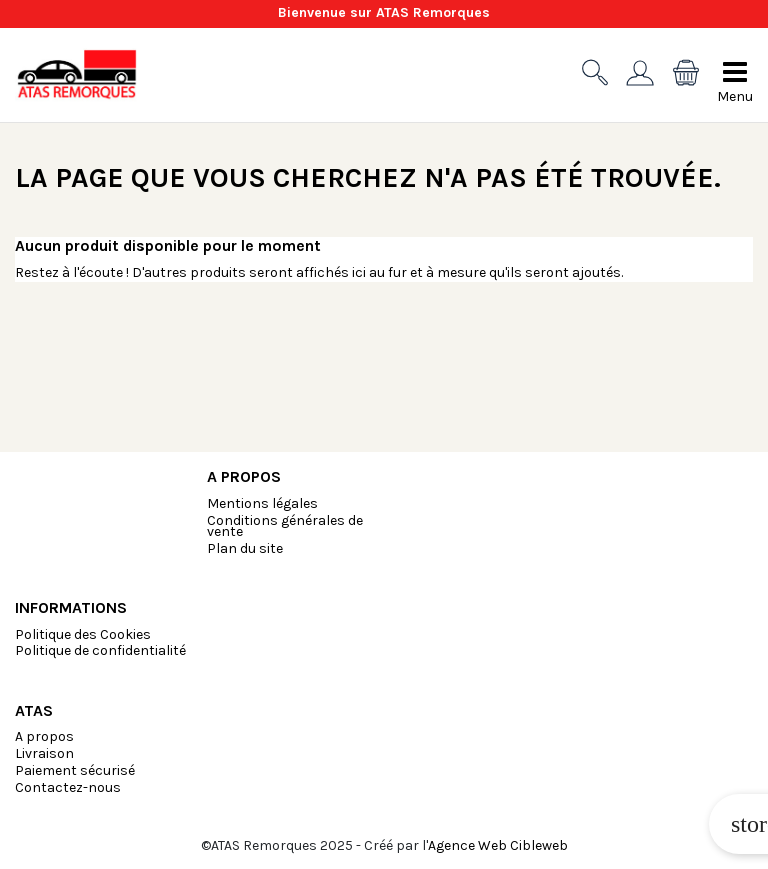 The height and width of the screenshot is (869, 768). What do you see at coordinates (83, 634) in the screenshot?
I see `Politique des Cookies` at bounding box center [83, 634].